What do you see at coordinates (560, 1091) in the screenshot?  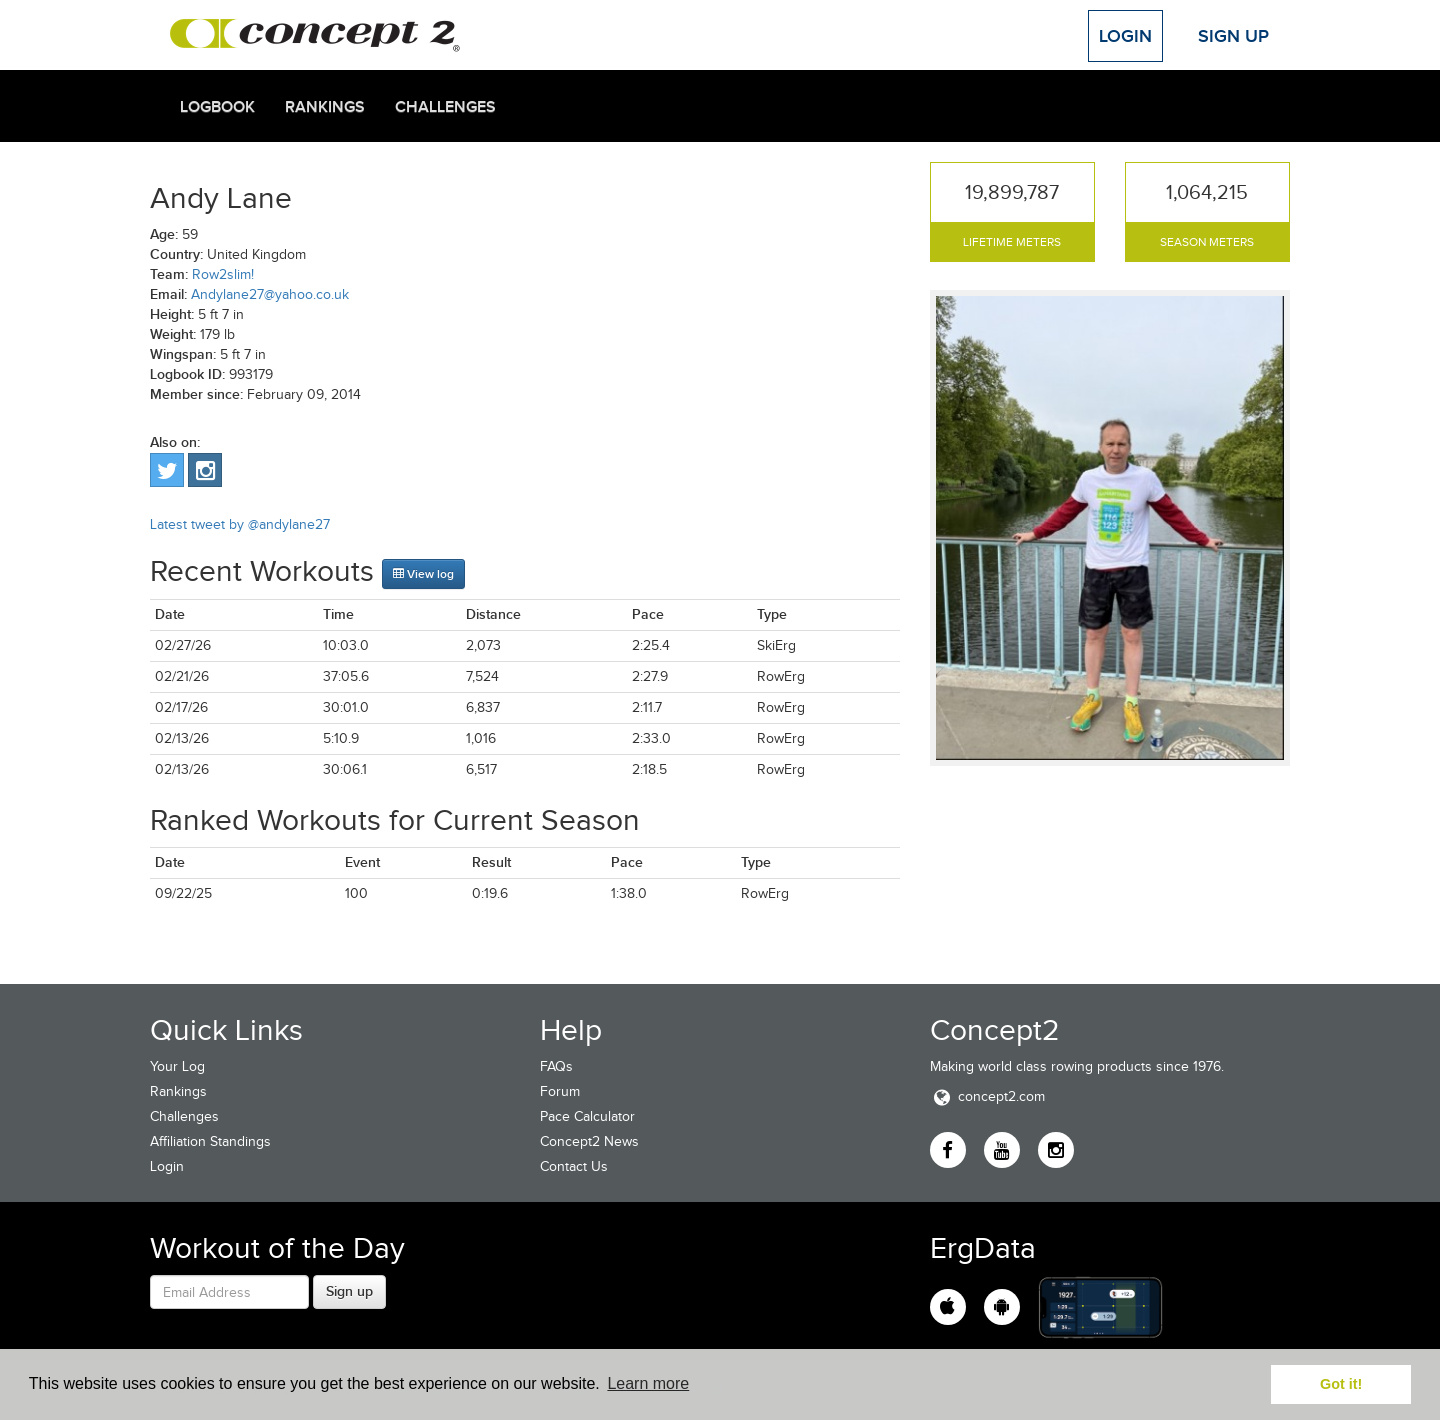 I see `Forum` at bounding box center [560, 1091].